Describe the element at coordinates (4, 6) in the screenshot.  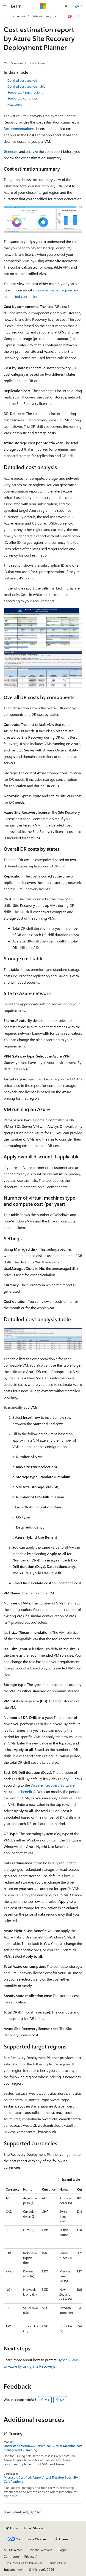
I see `[Global navigation]` at that location.